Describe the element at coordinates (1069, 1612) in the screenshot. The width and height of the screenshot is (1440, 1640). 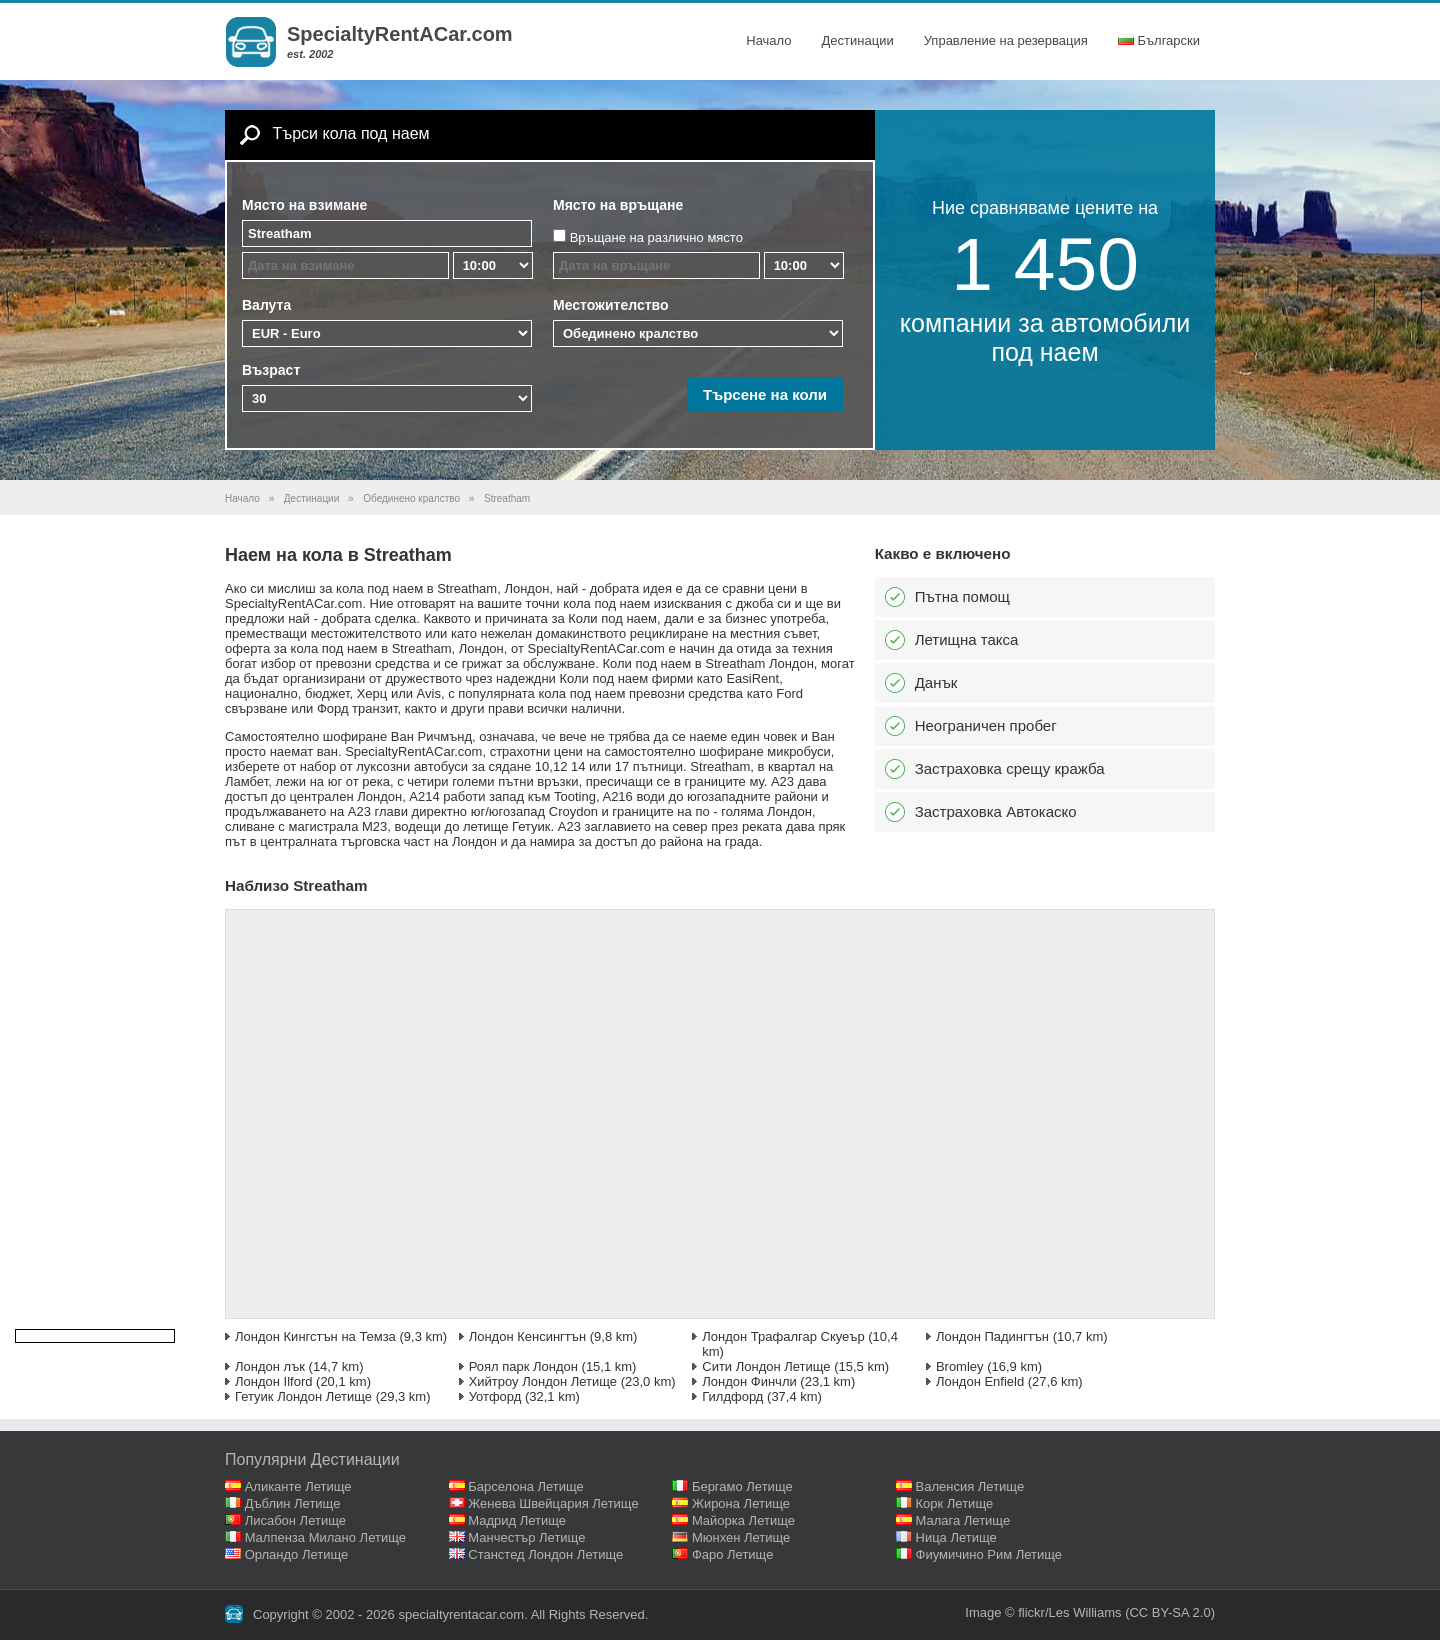
I see `flickr/Les Williams` at that location.